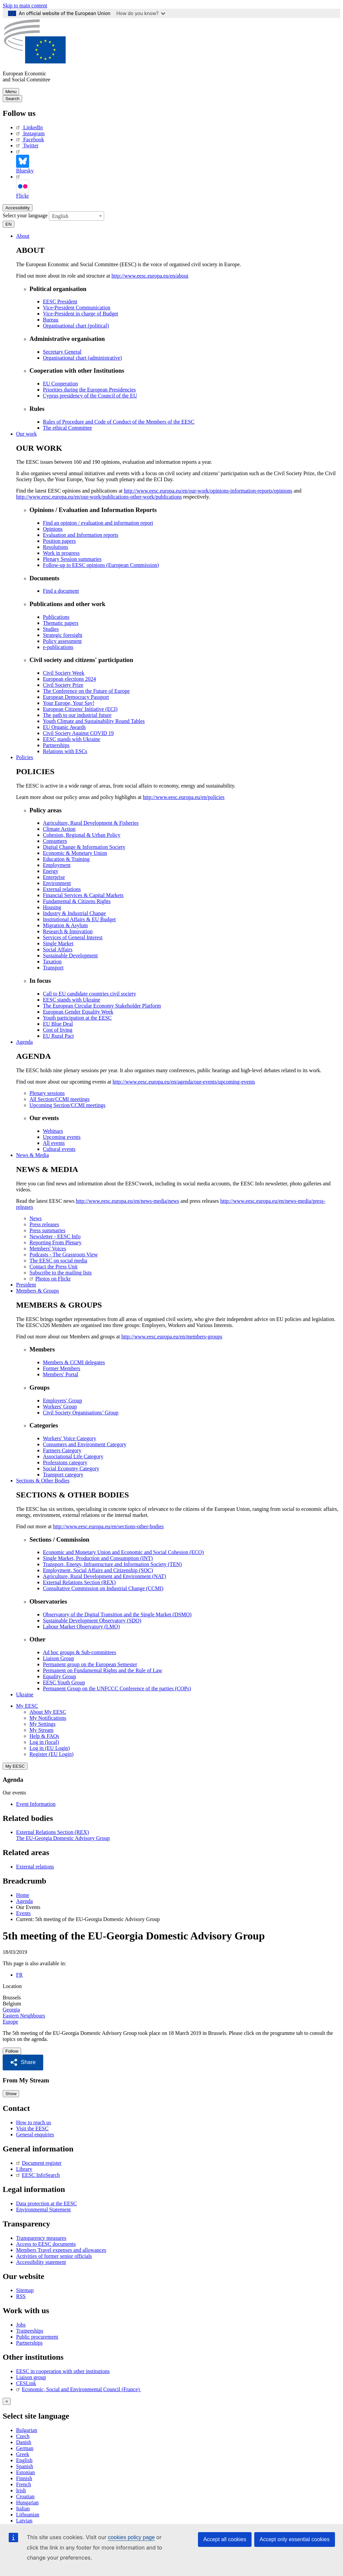 This screenshot has width=343, height=2576. Describe the element at coordinates (72, 937) in the screenshot. I see `Services of General Interest [menuitem]` at that location.